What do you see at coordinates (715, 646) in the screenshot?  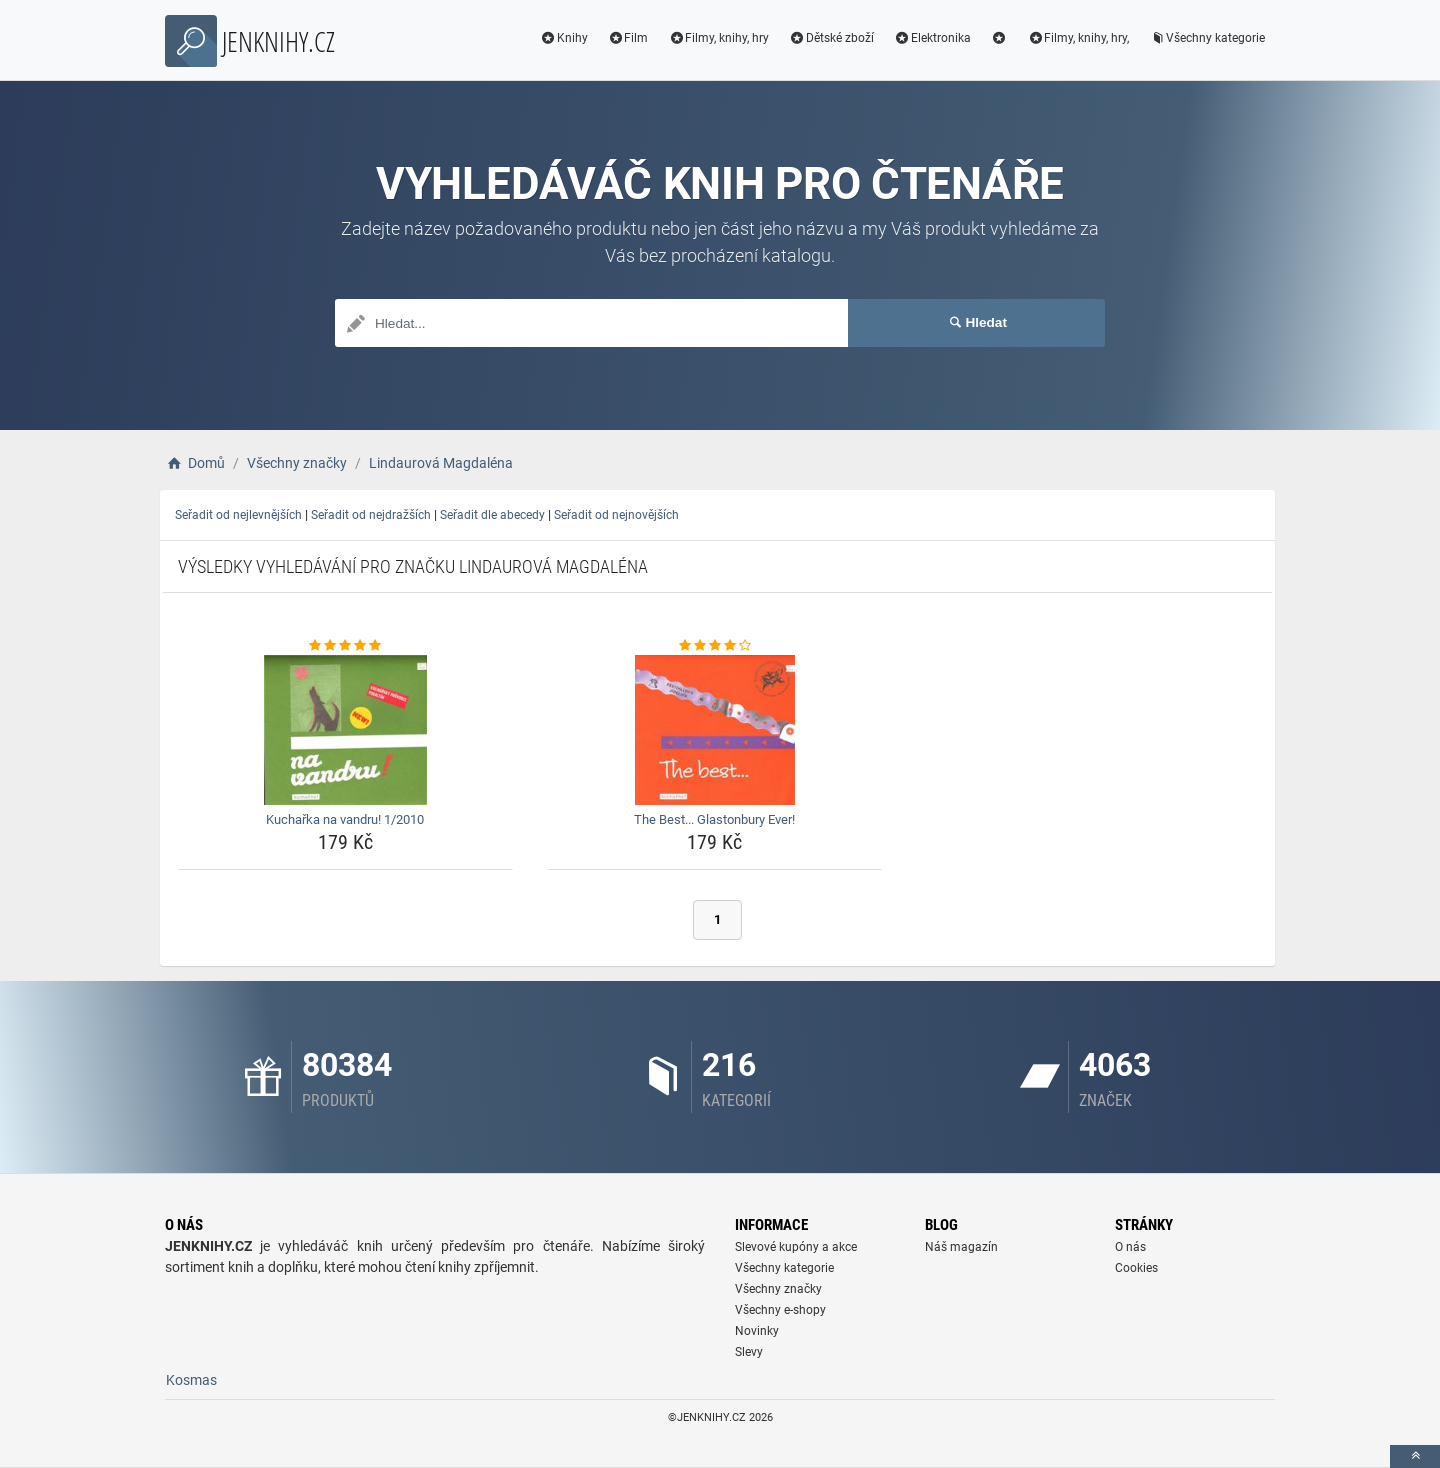 I see `[the-best-glastonbury-ever-rating]` at bounding box center [715, 646].